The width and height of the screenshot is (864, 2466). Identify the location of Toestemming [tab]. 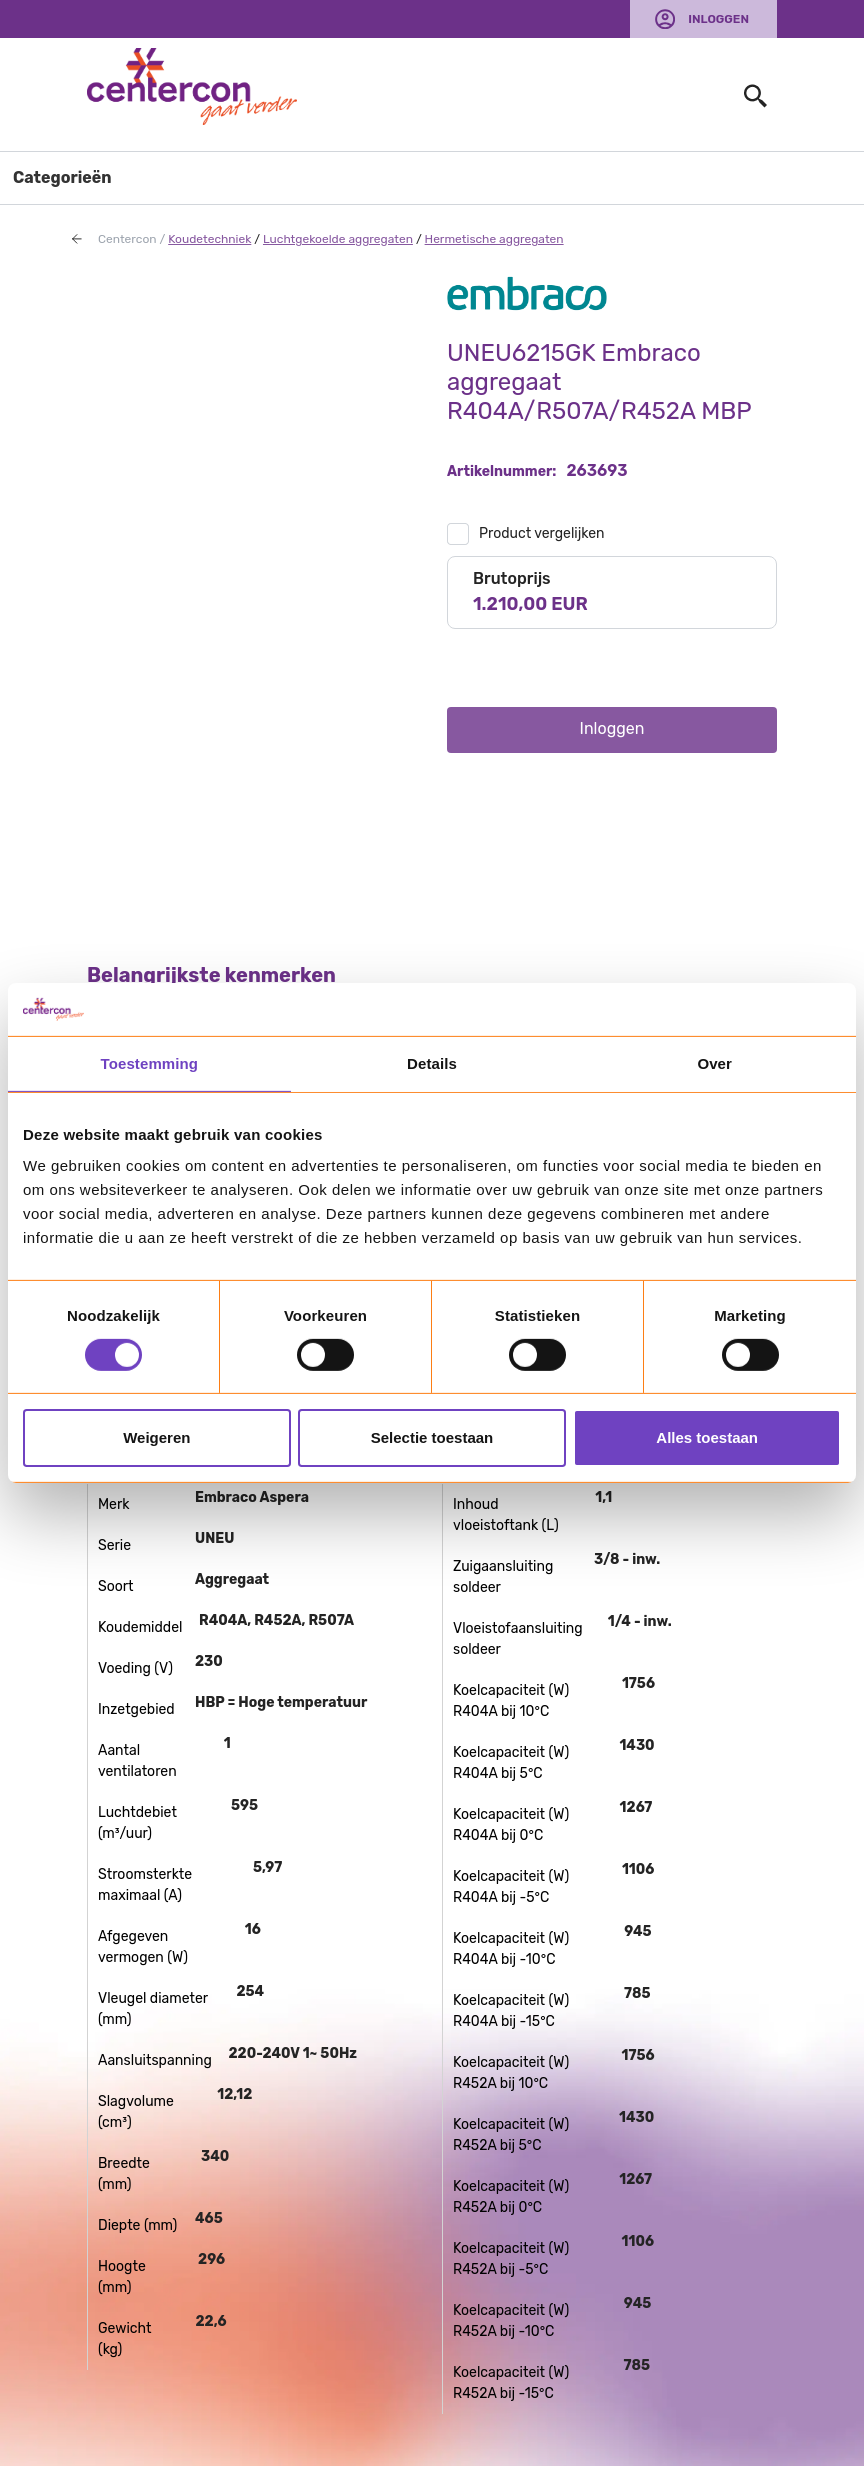
(150, 1062).